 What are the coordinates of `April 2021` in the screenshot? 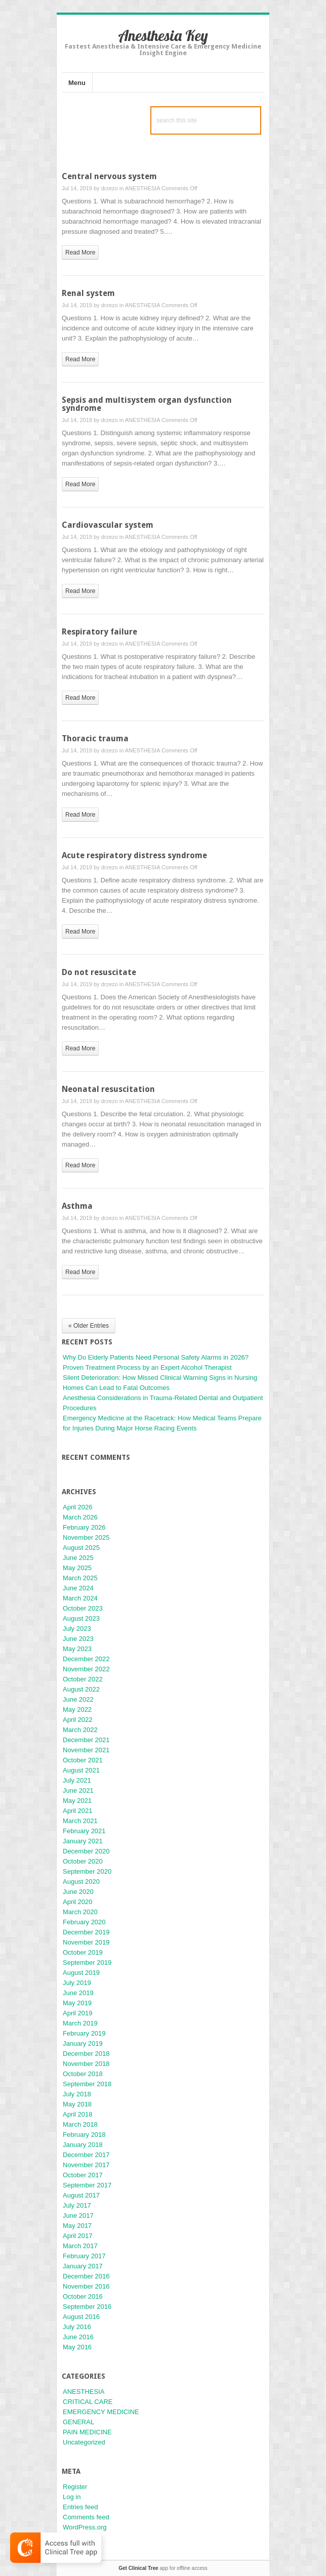 It's located at (78, 1810).